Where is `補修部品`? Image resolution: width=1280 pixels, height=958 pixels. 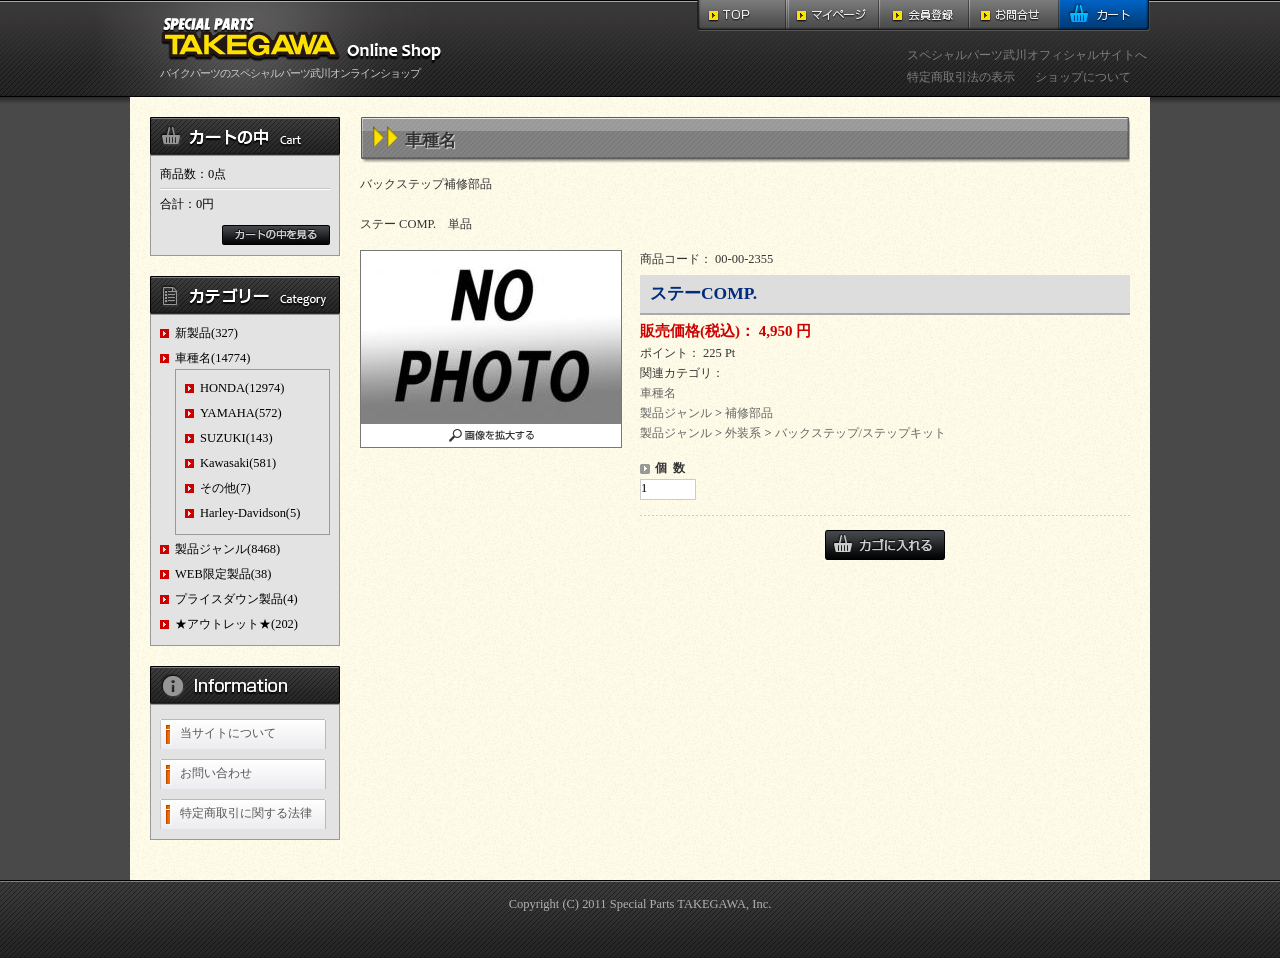 補修部品 is located at coordinates (749, 413).